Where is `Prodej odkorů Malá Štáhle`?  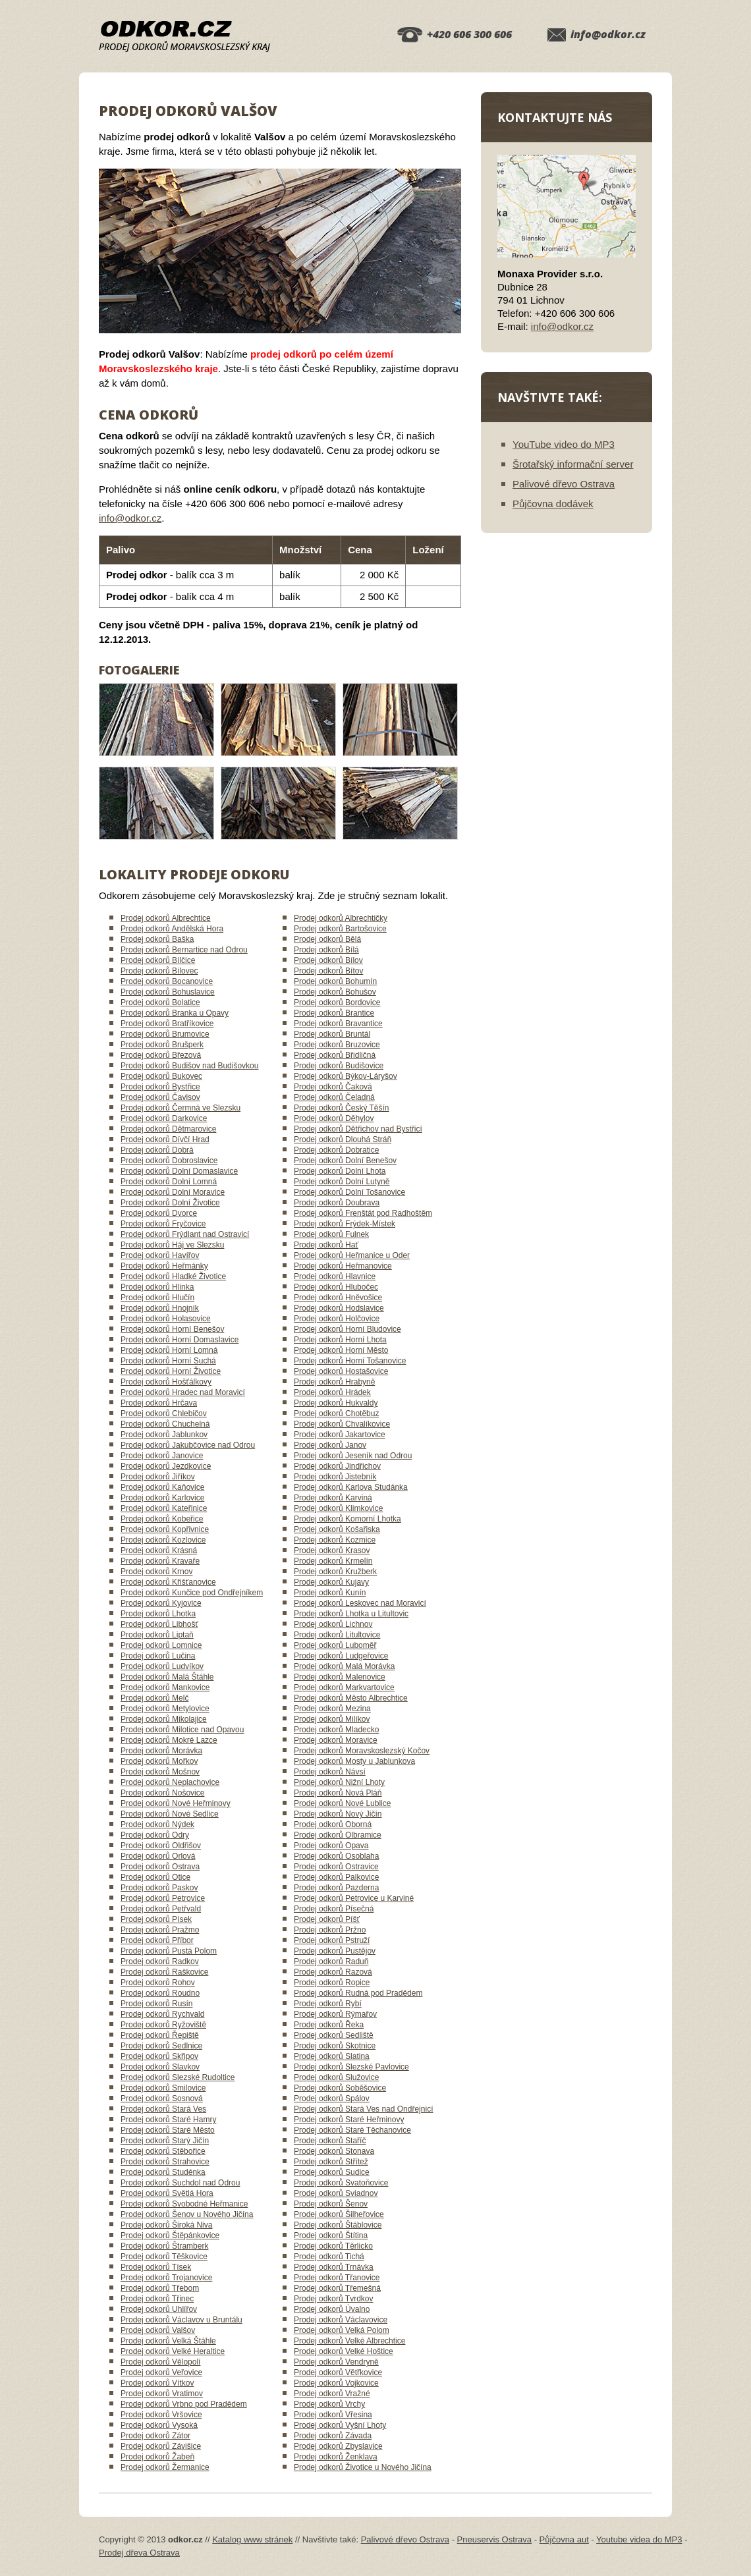
Prodej odkorů Malá Štáhle is located at coordinates (167, 1677).